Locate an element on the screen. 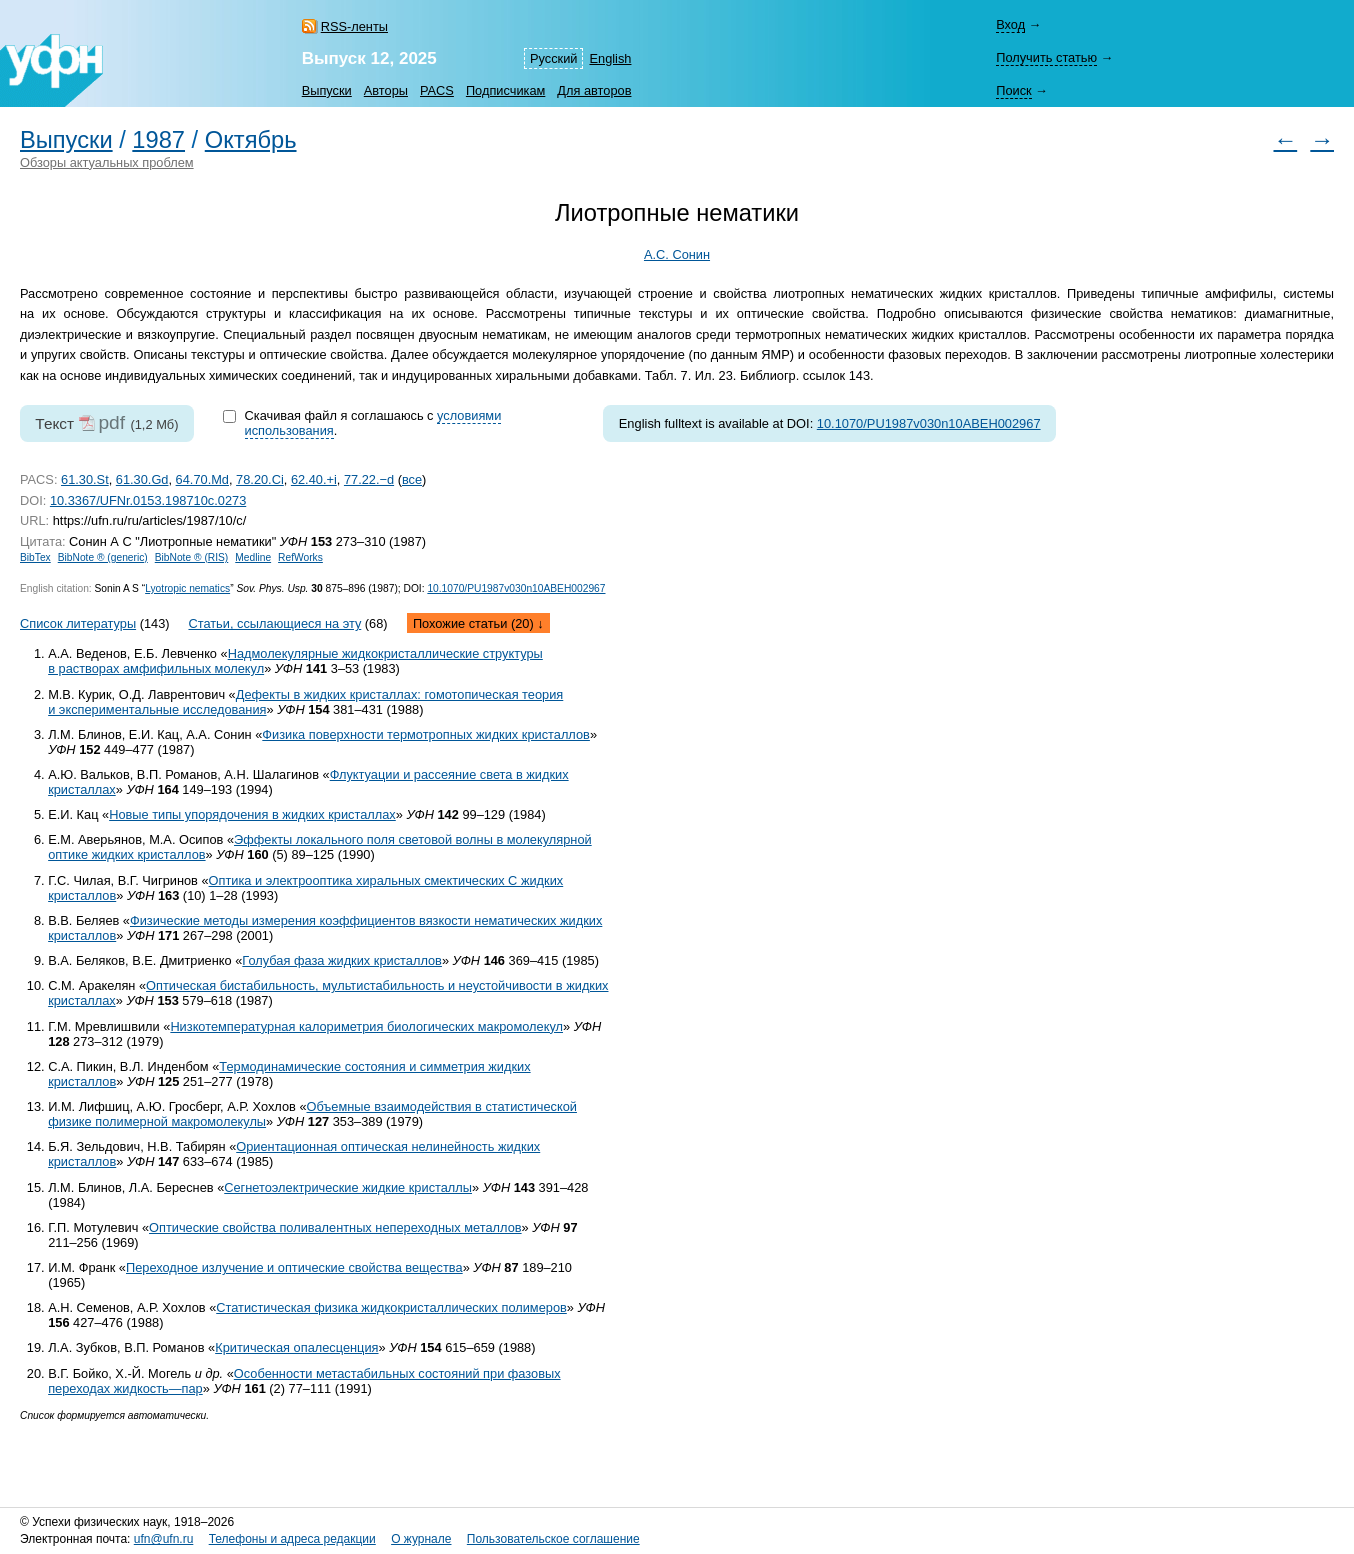 This screenshot has width=1354, height=1554. Физика поверхности термотропных жидких кристаллов is located at coordinates (426, 734).